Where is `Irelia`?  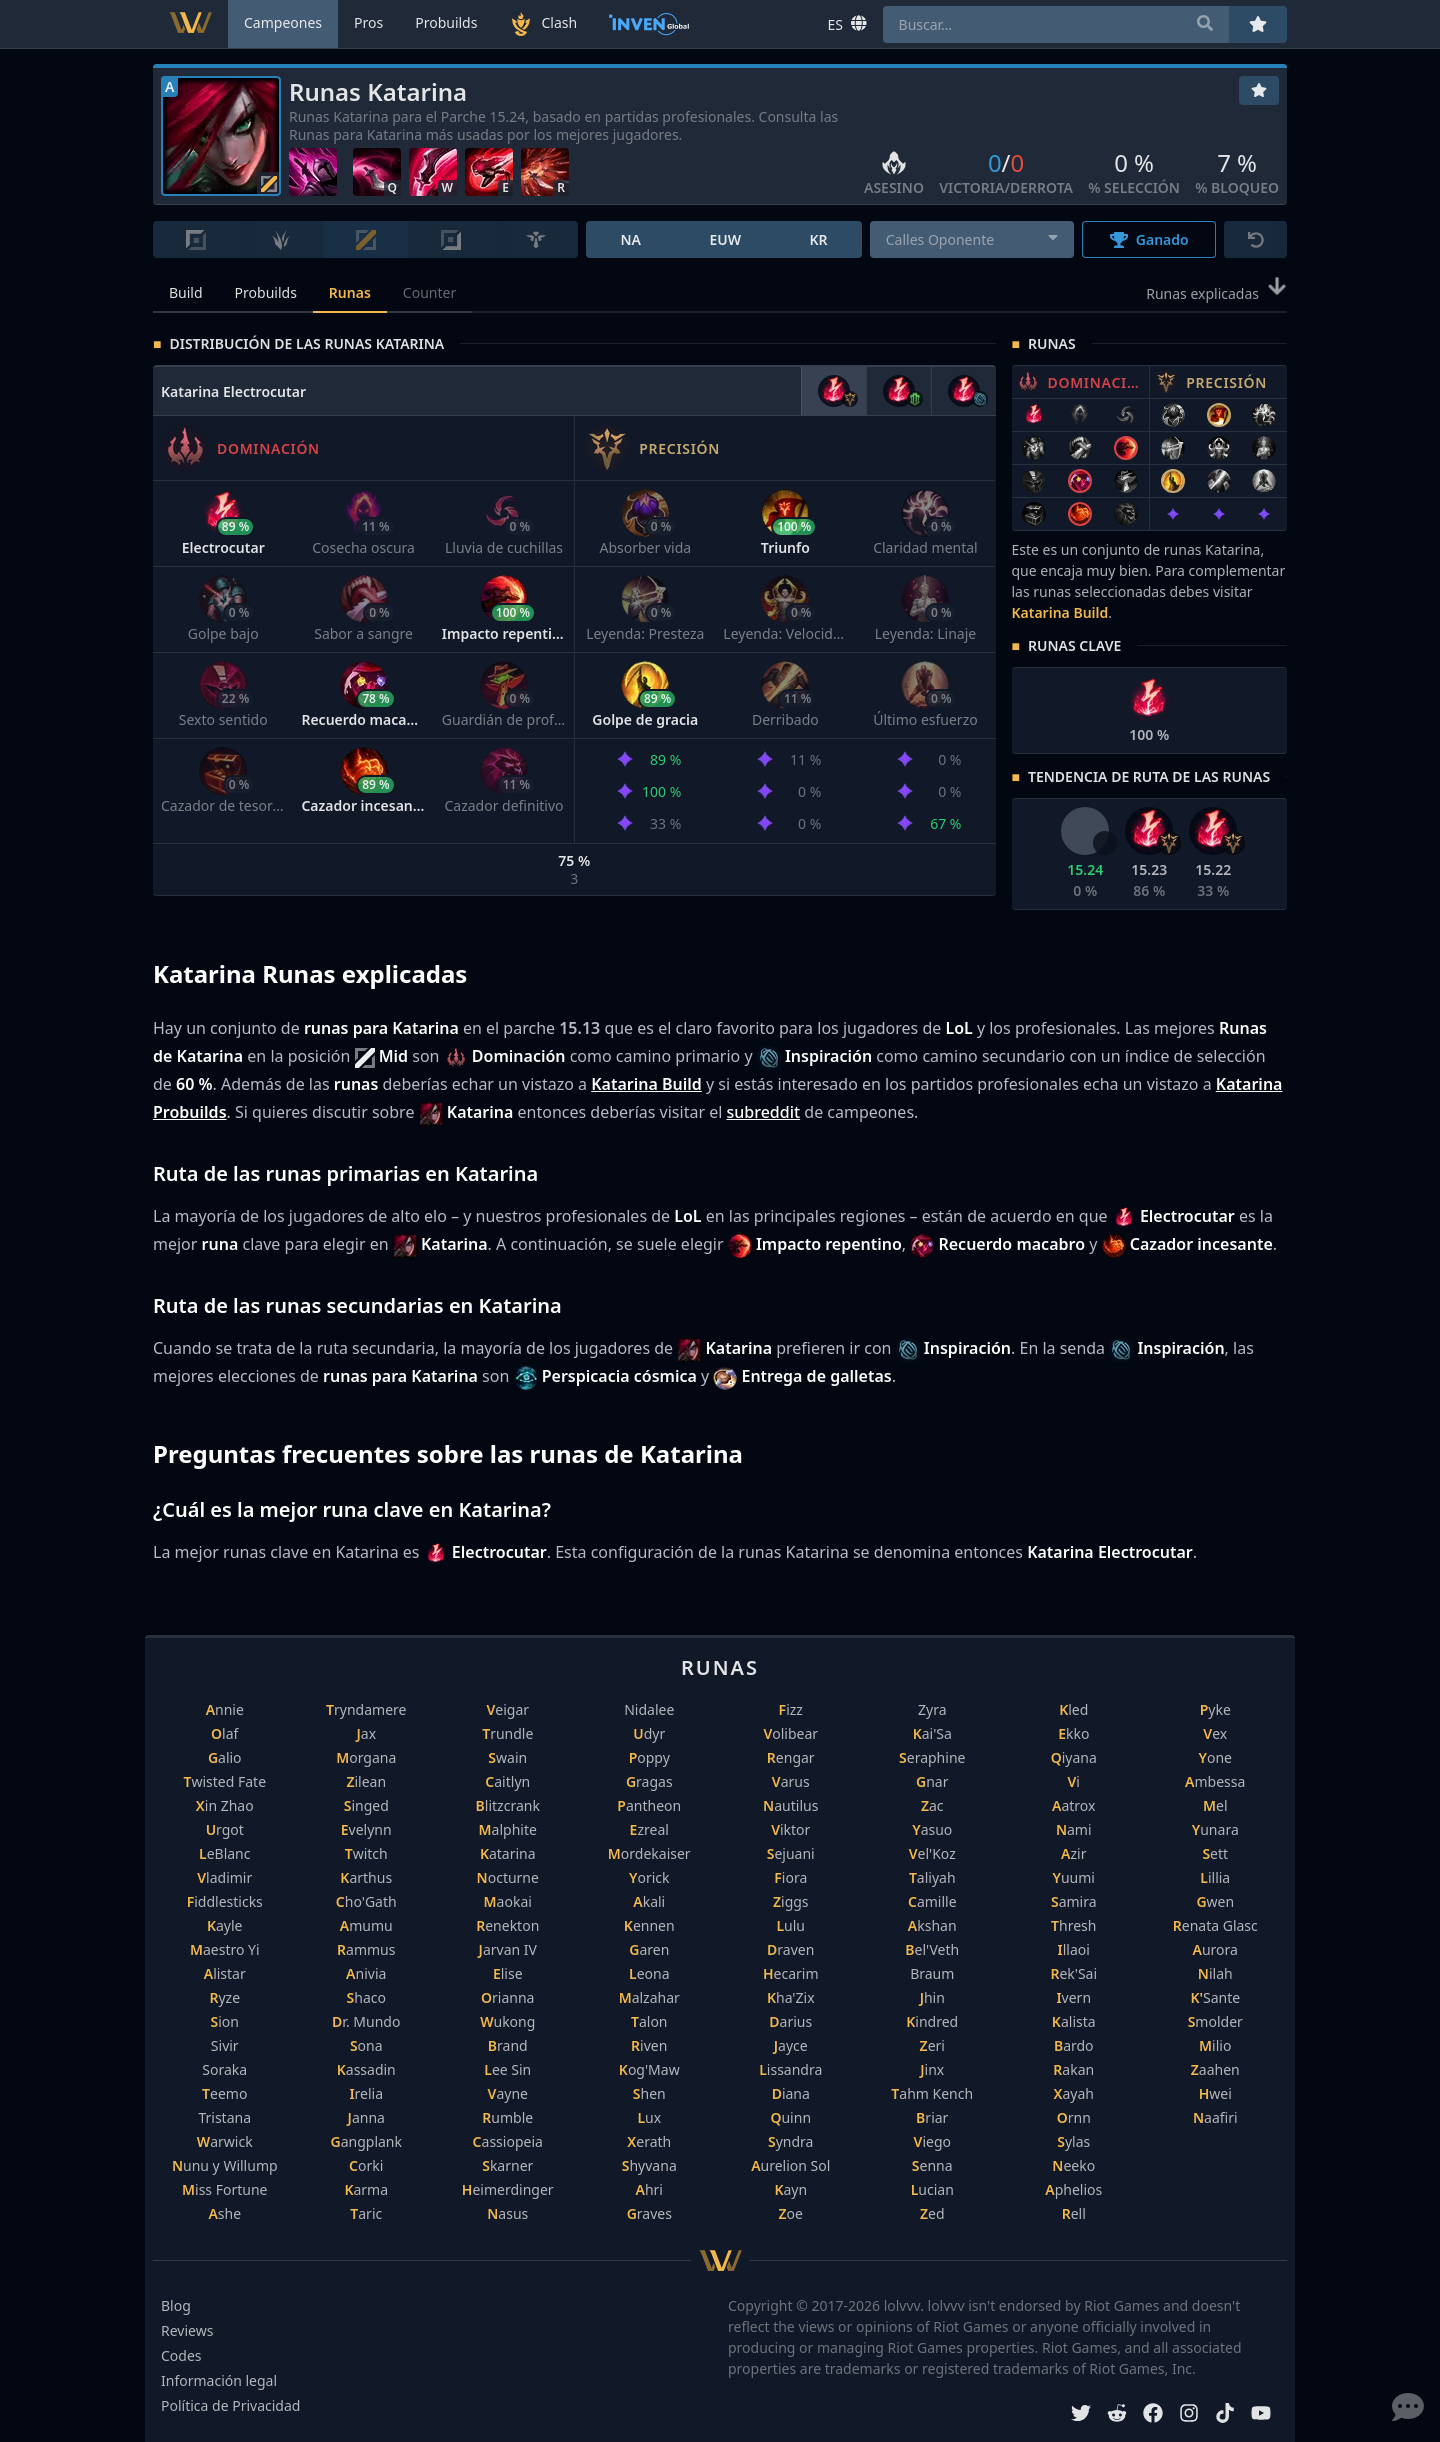 Irelia is located at coordinates (366, 2093).